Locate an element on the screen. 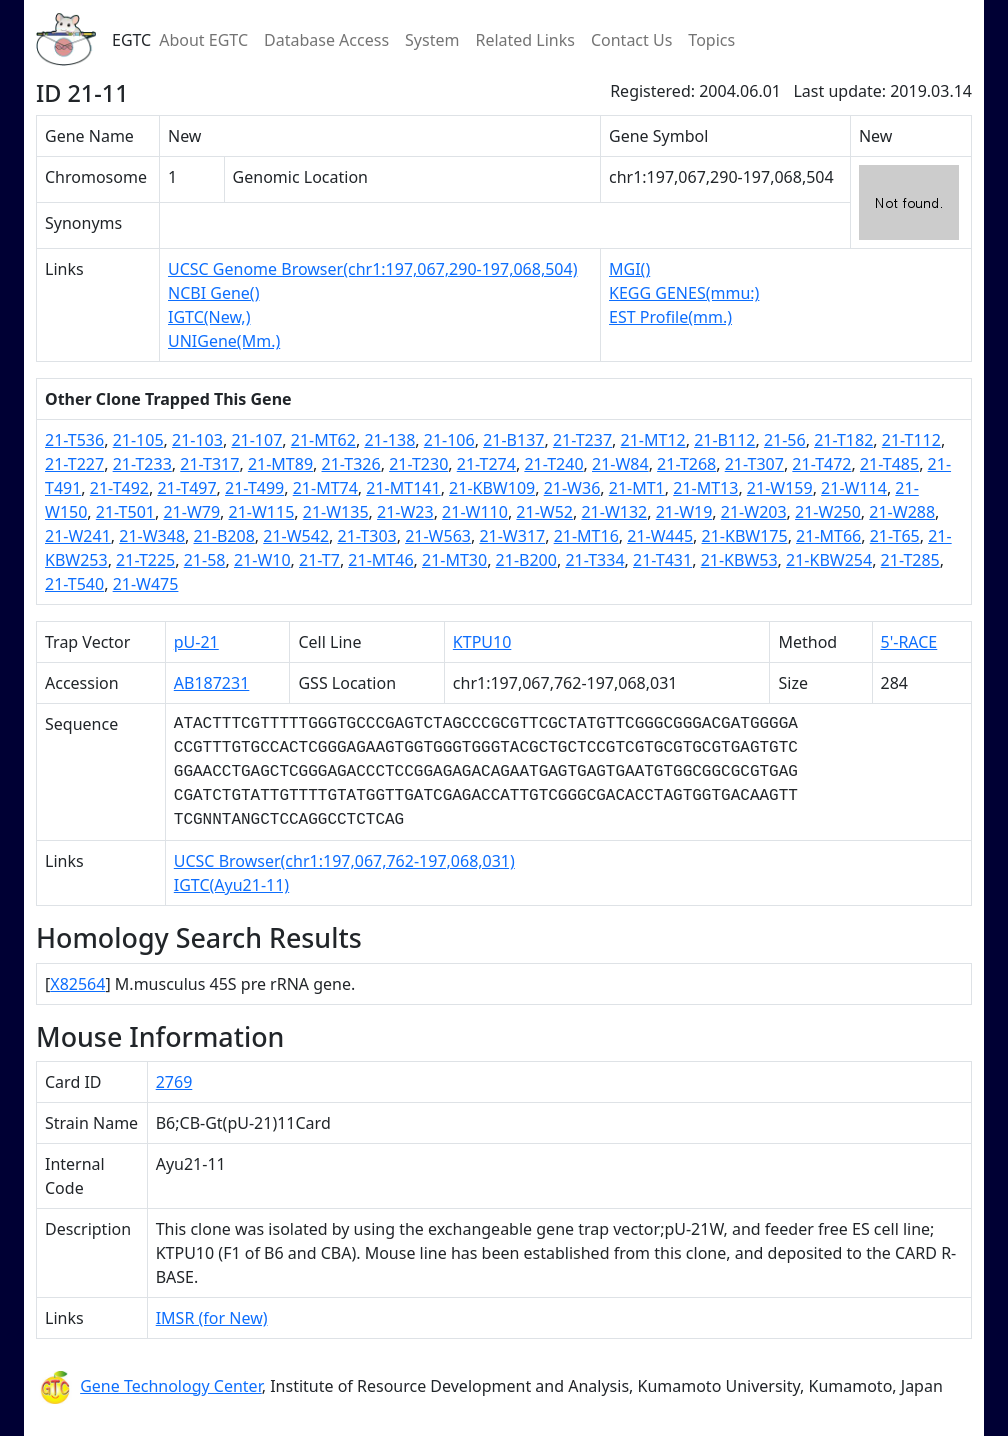 Image resolution: width=1008 pixels, height=1436 pixels. 2769 is located at coordinates (174, 1082).